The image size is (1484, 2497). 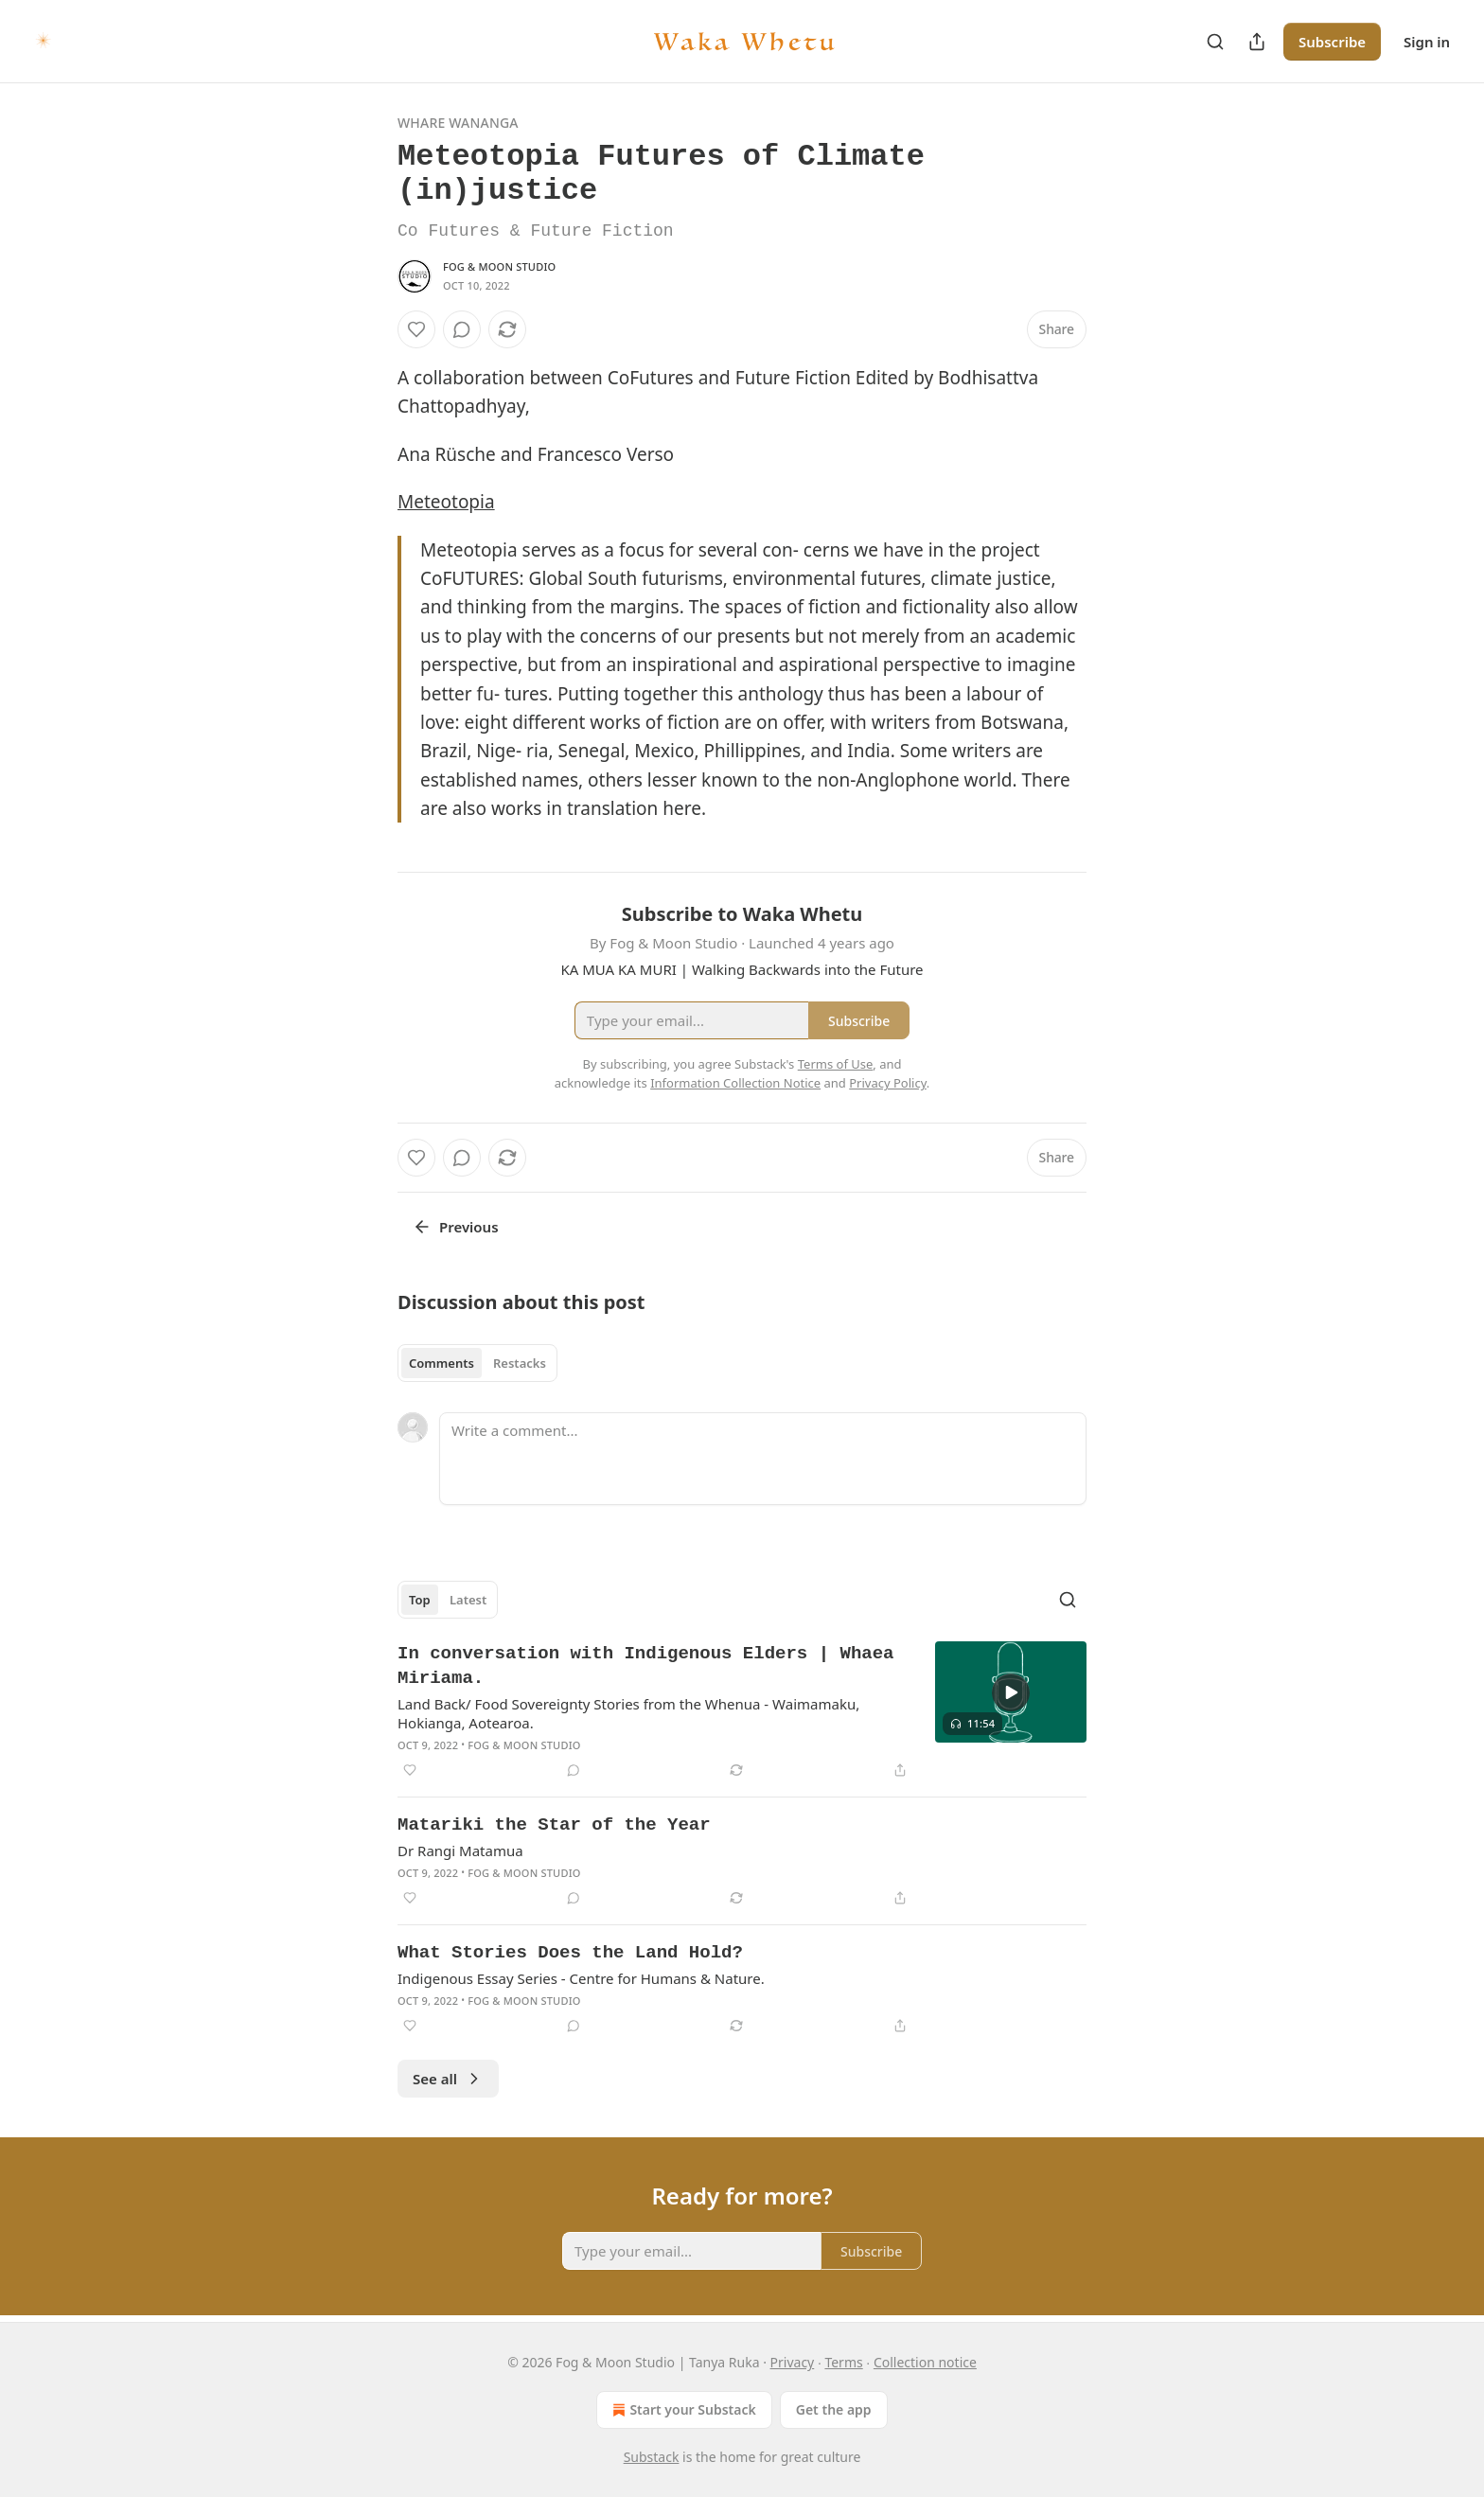 I want to click on Privacy Policy, so click(x=888, y=1082).